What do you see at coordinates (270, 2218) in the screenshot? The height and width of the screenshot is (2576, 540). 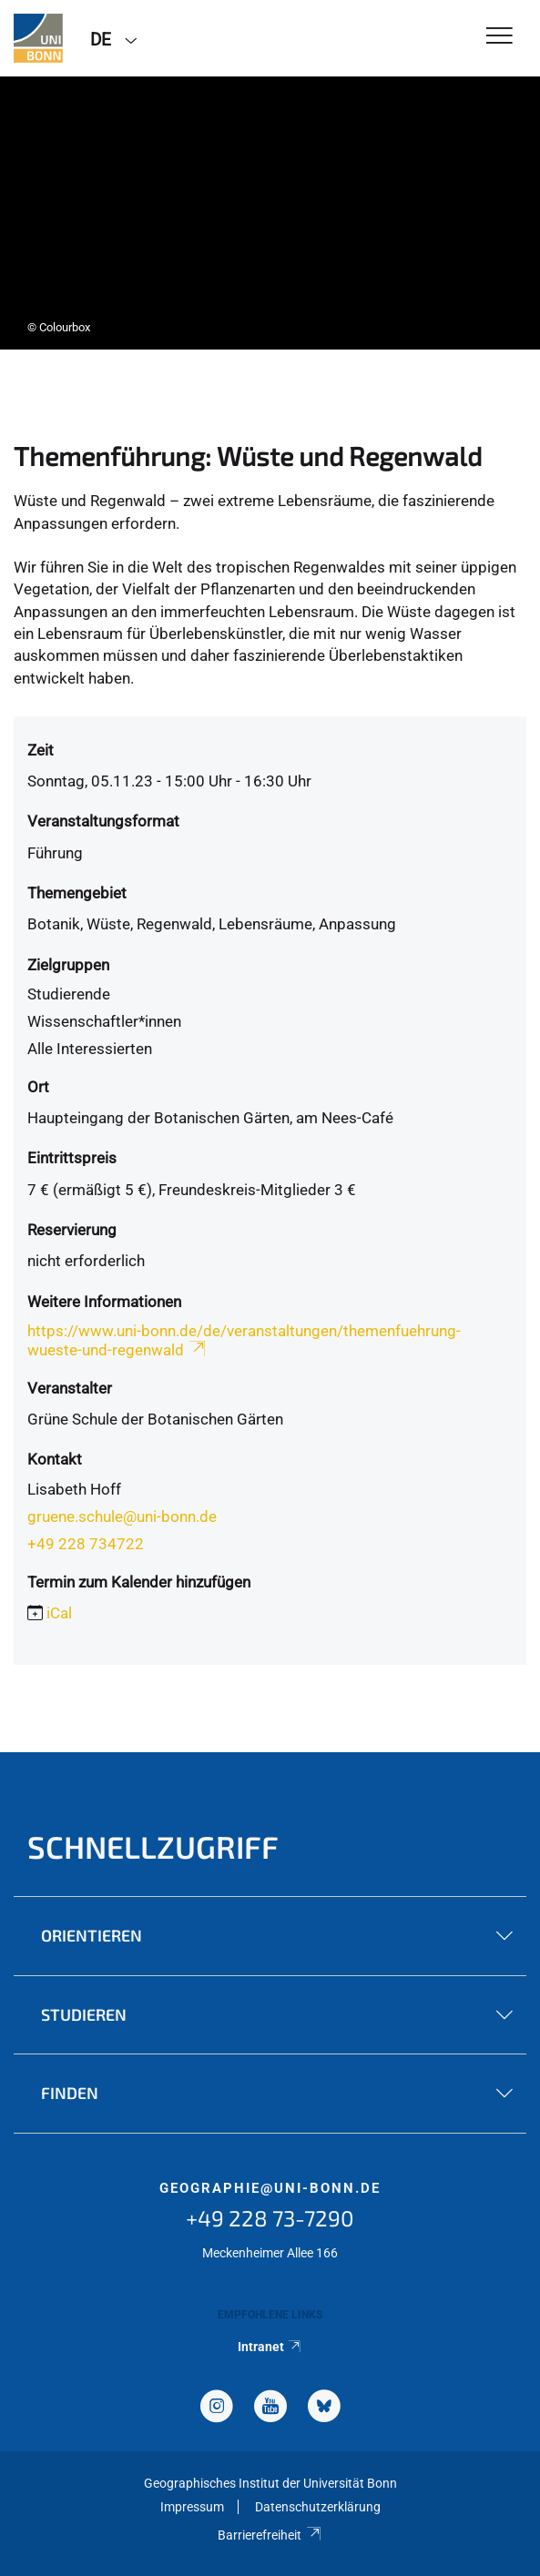 I see `+49 228 73-7290` at bounding box center [270, 2218].